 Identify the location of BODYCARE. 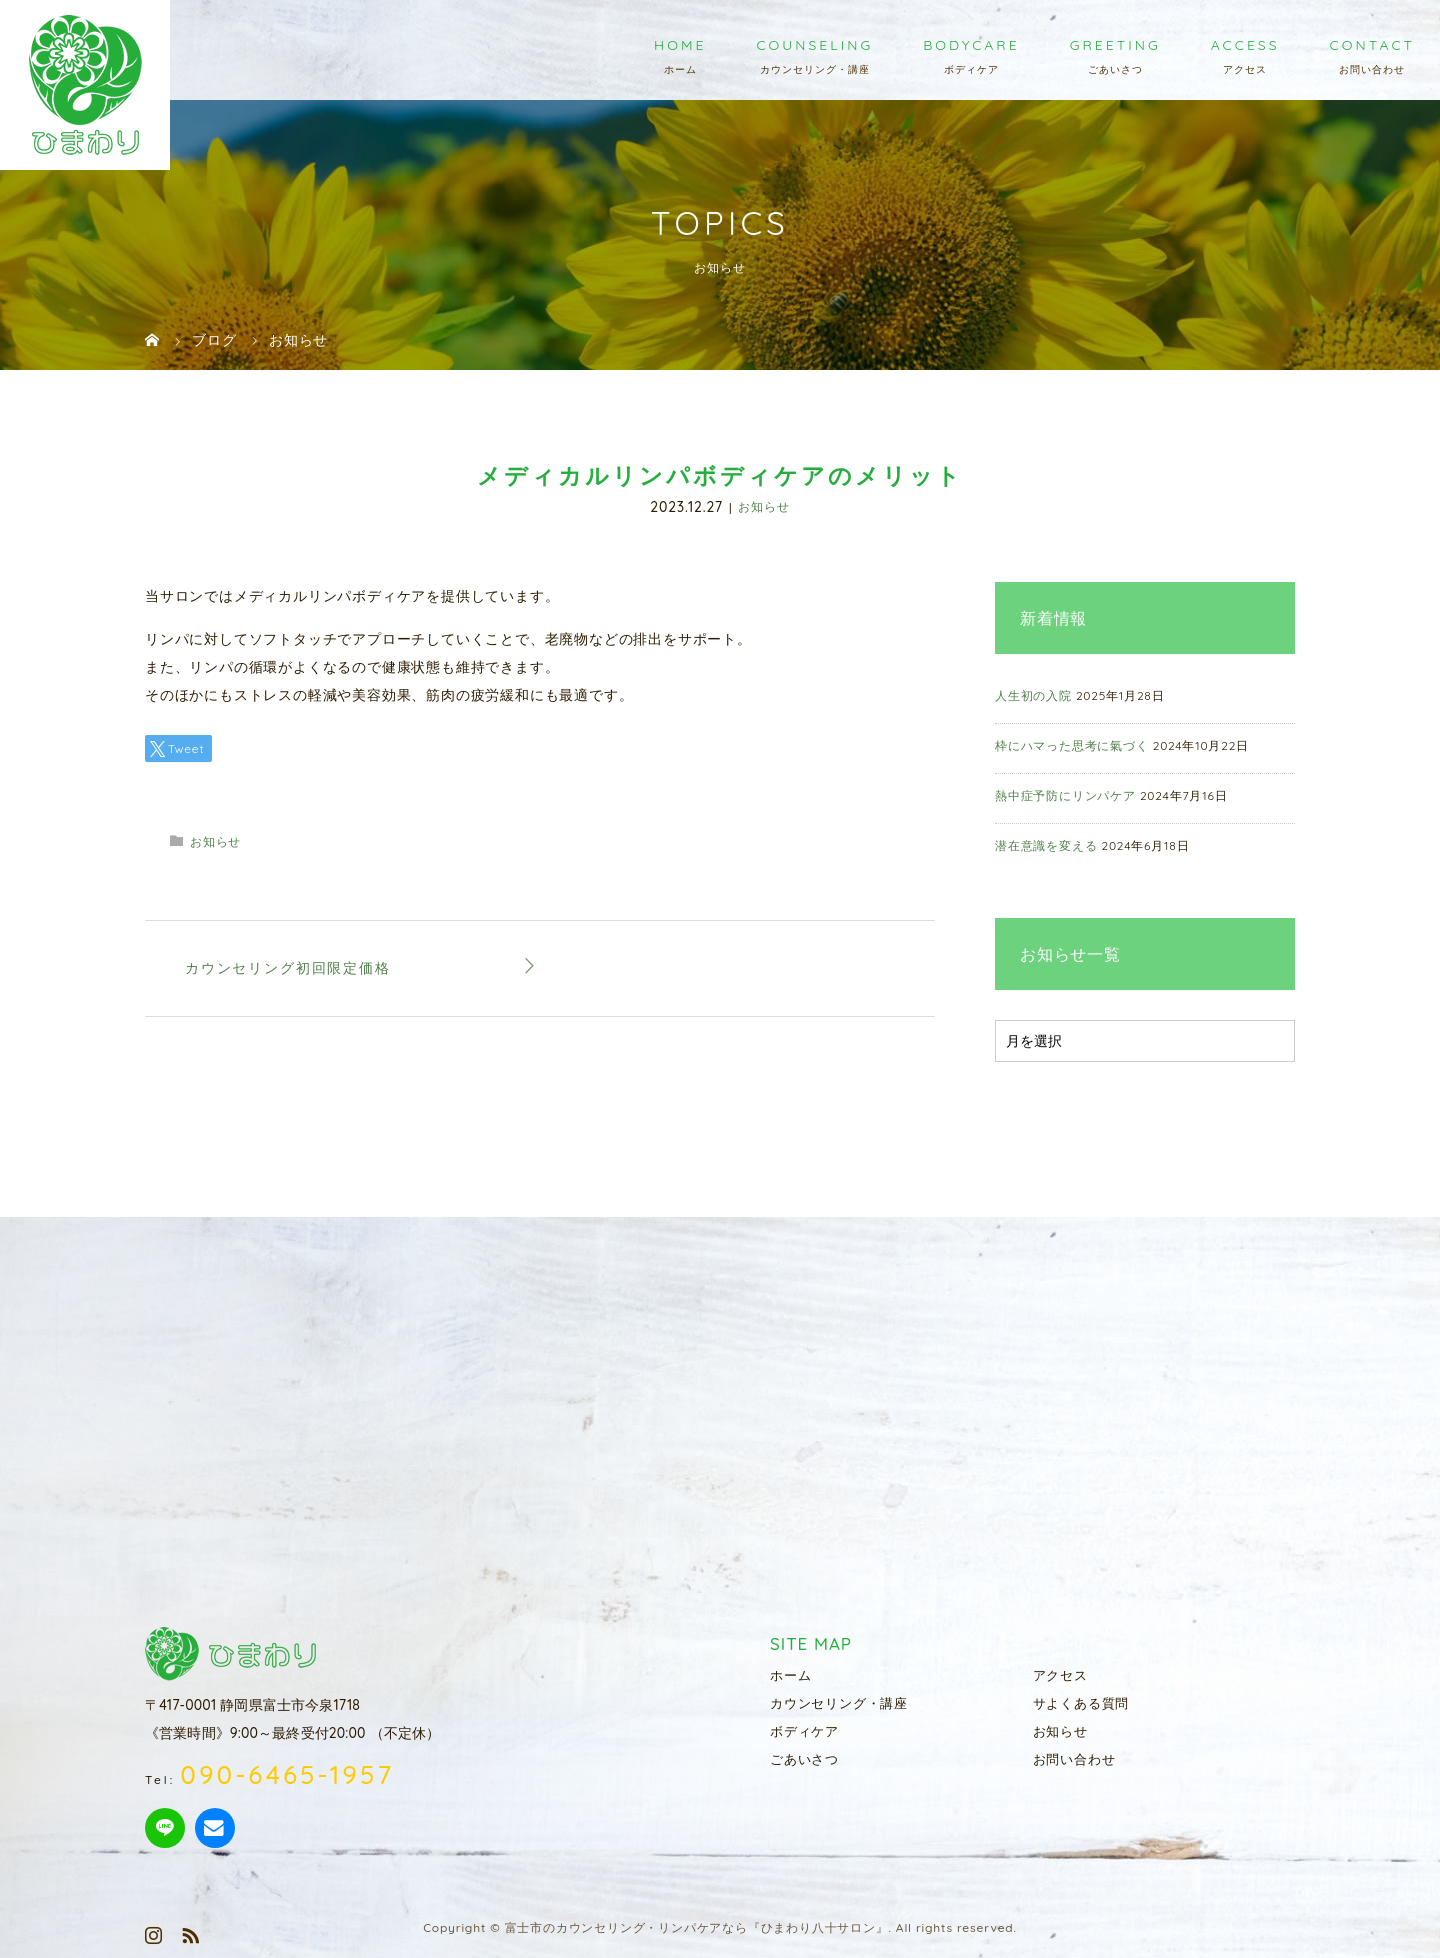
(971, 45).